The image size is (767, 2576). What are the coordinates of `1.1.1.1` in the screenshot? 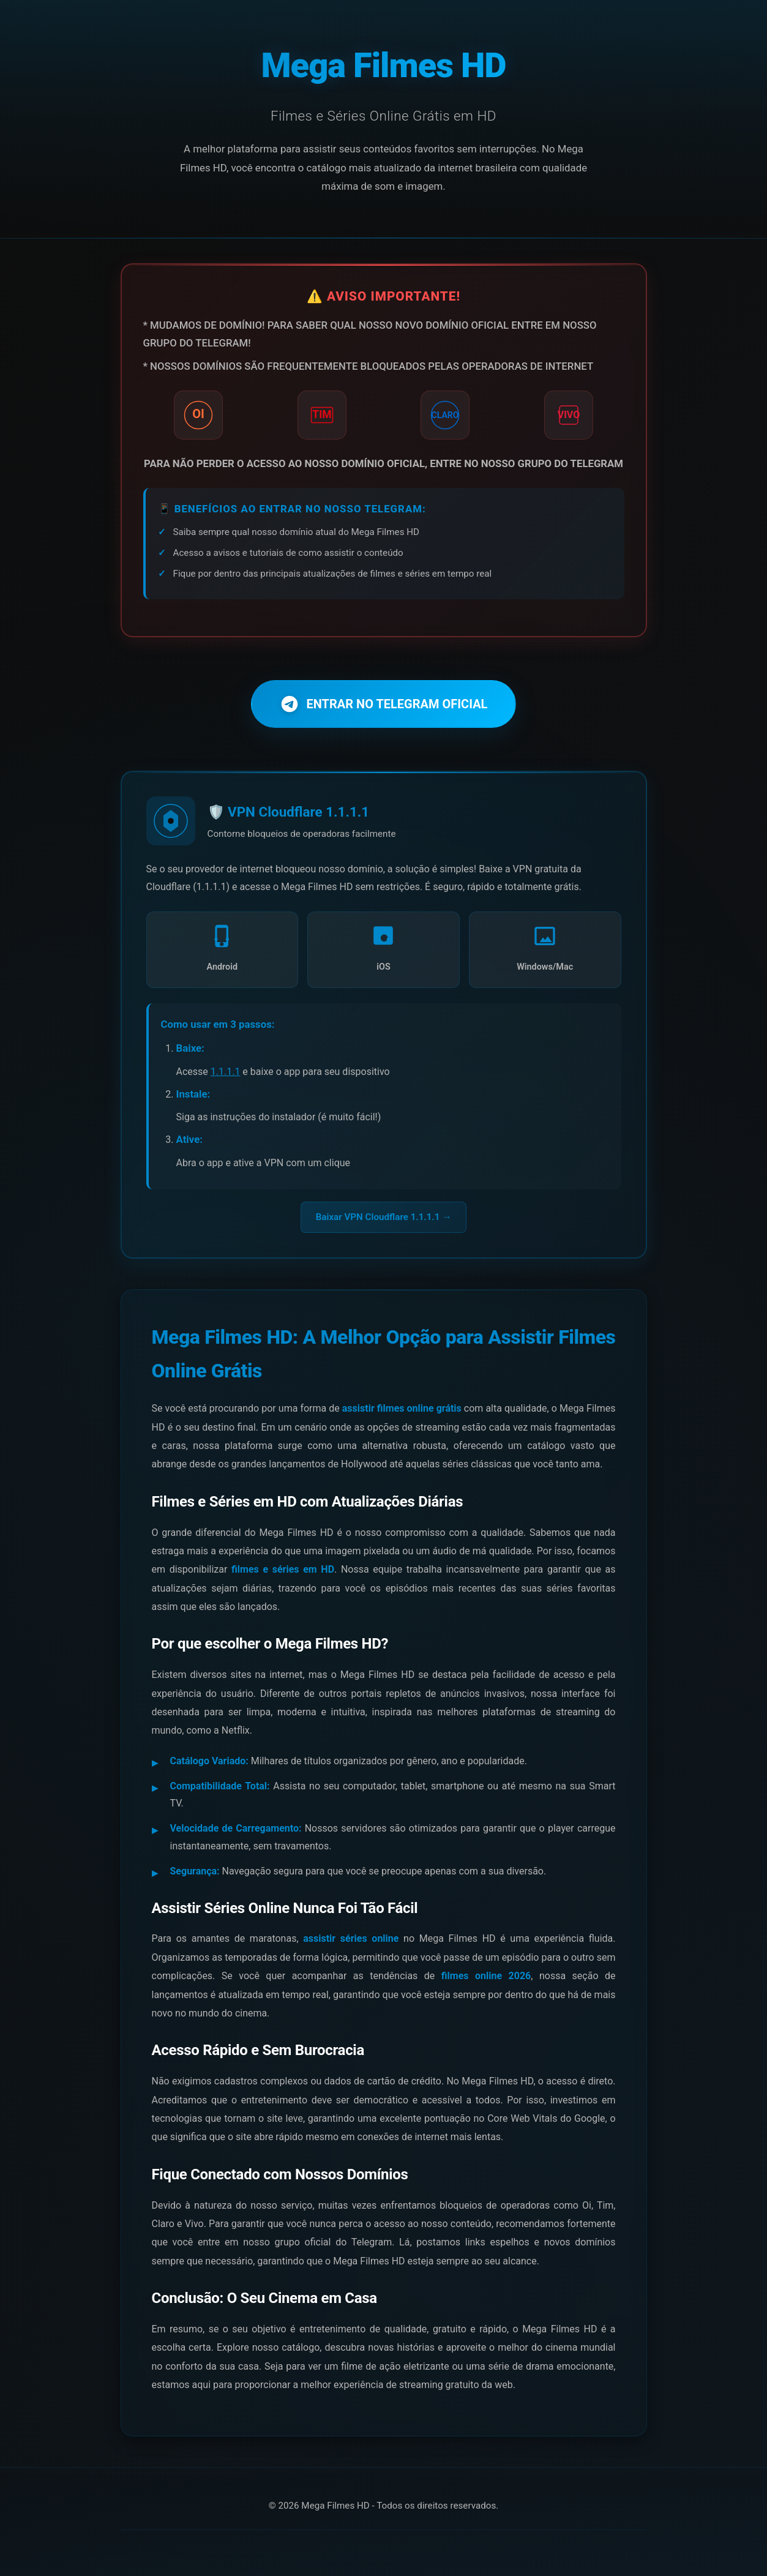 It's located at (226, 1071).